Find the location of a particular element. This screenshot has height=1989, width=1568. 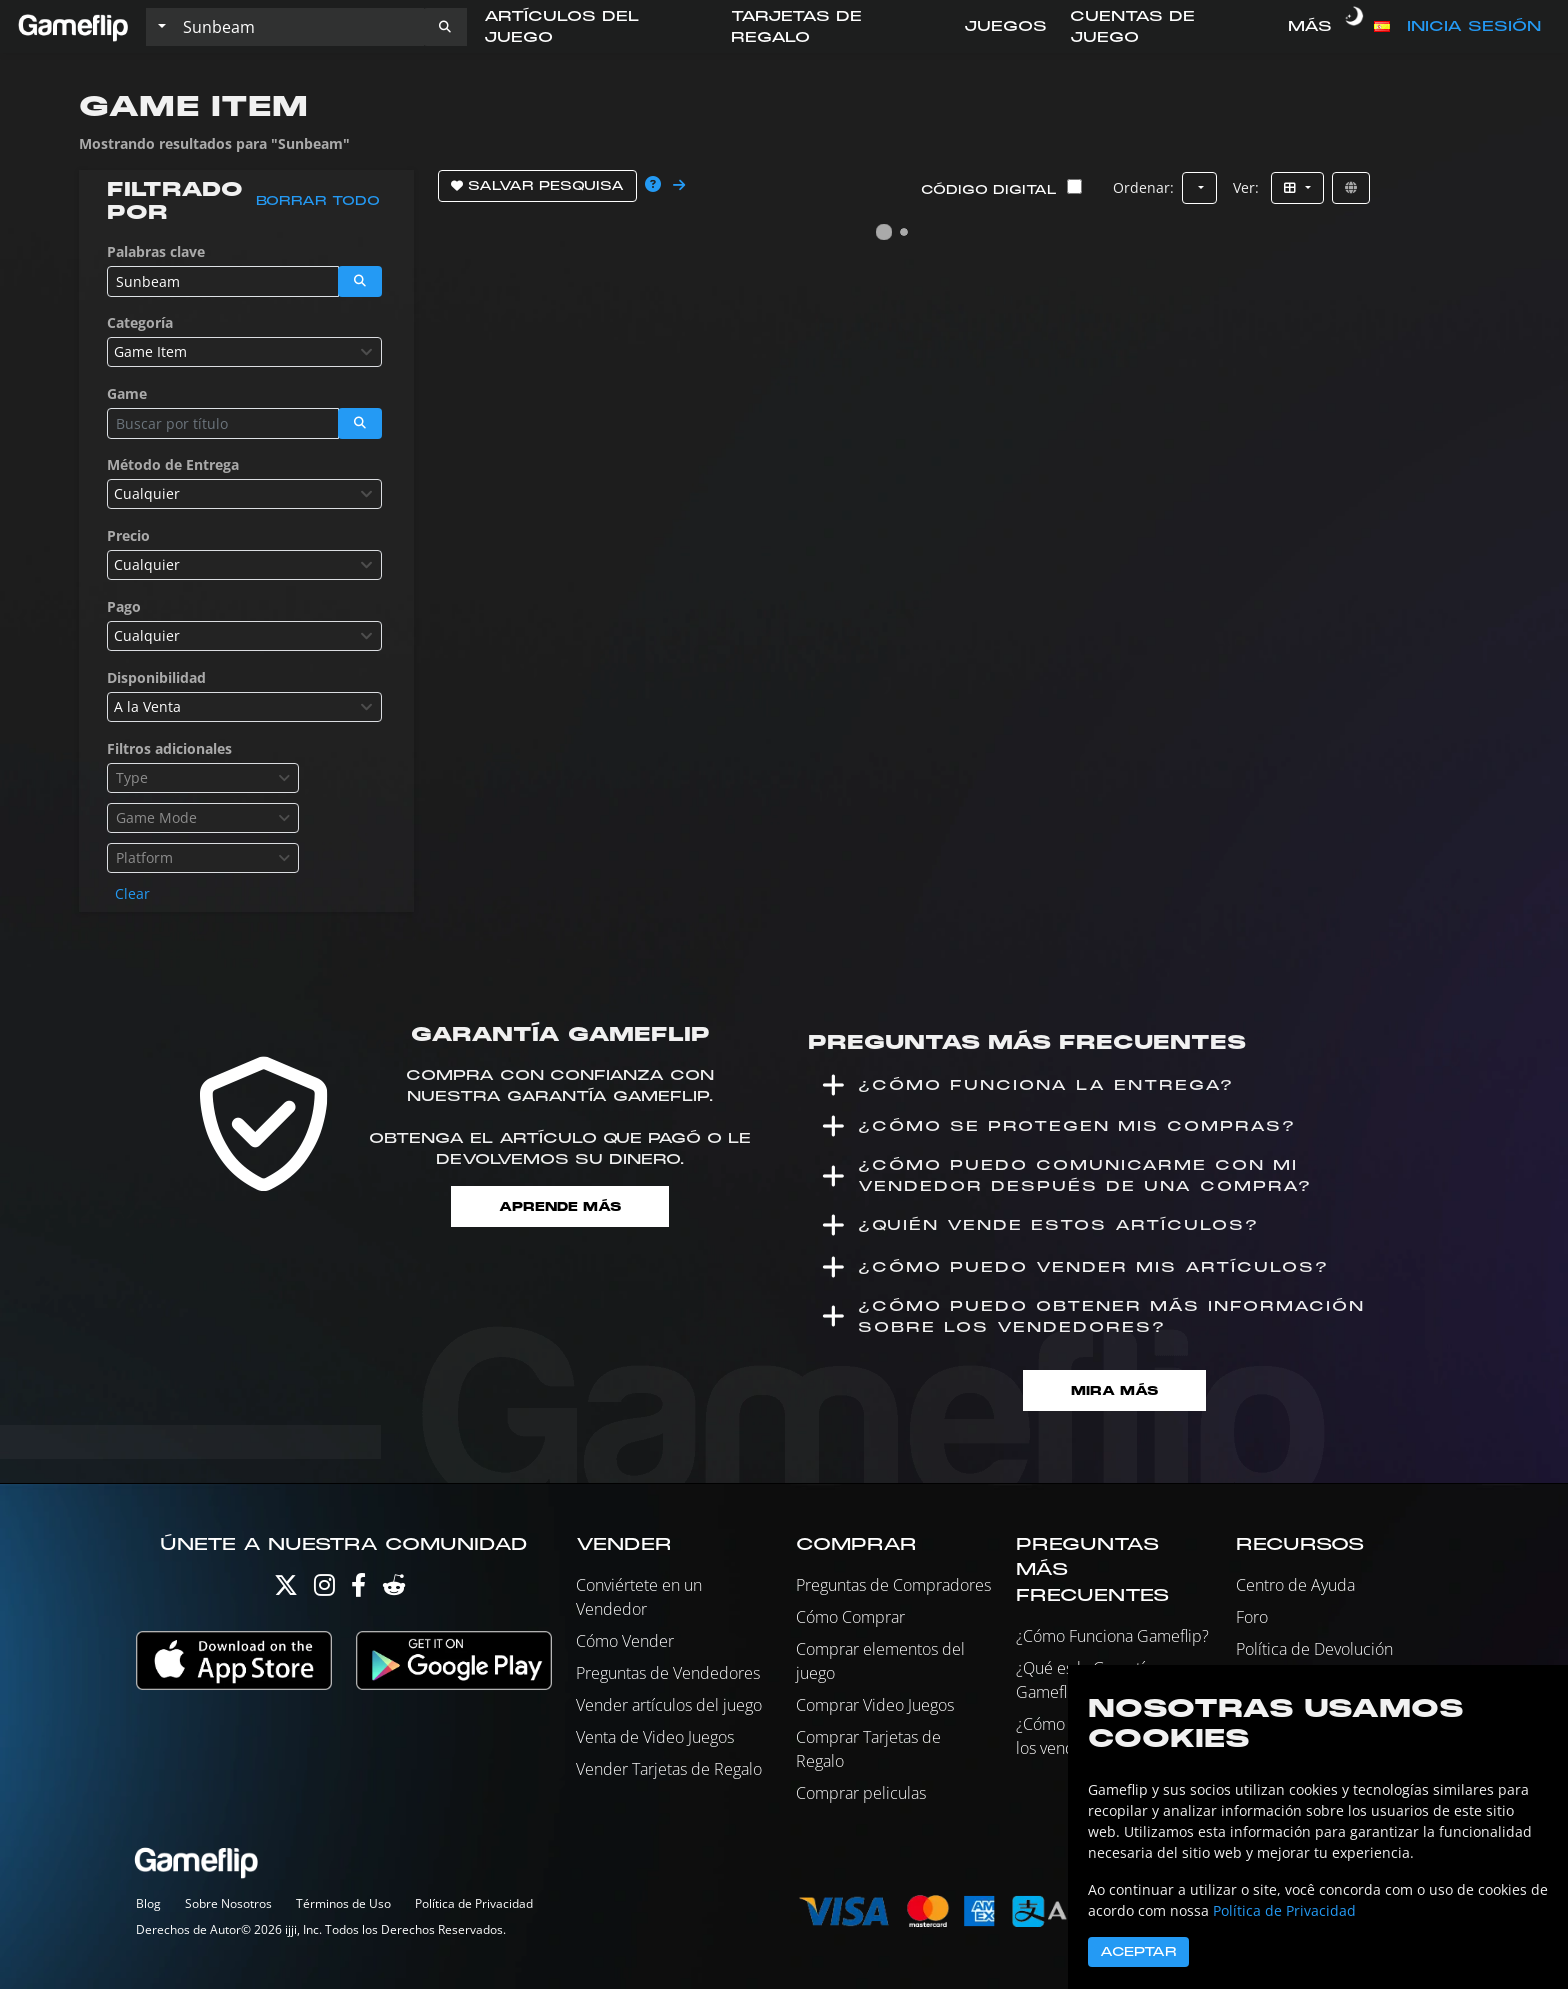

[combobox] is located at coordinates (244, 352).